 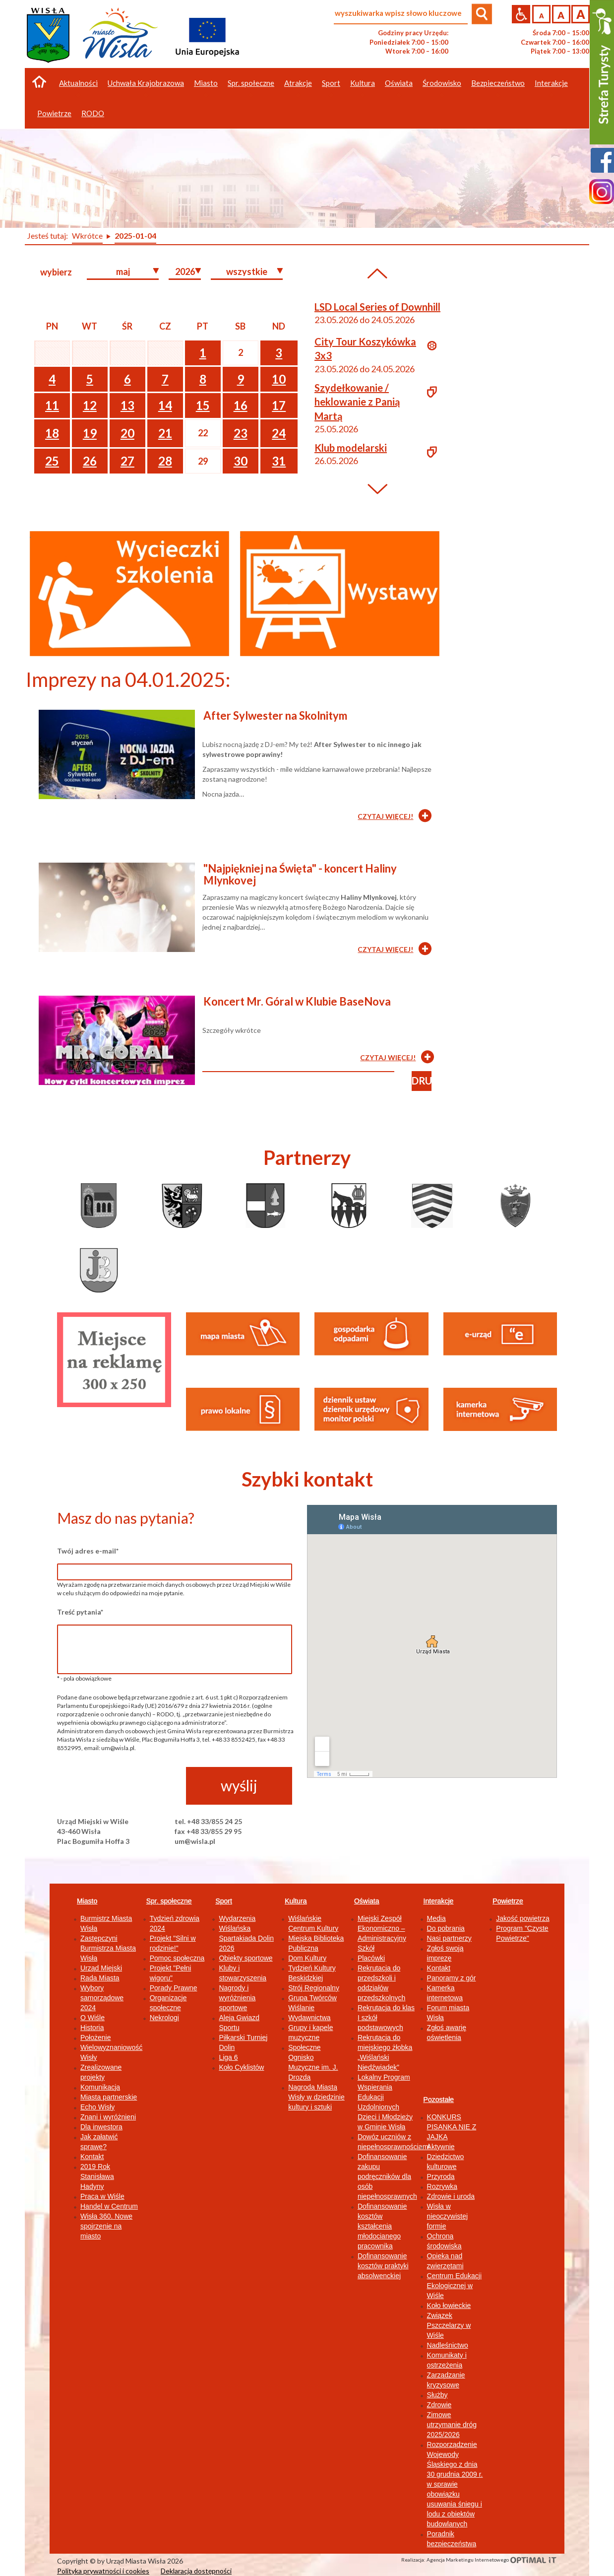 What do you see at coordinates (90, 461) in the screenshot?
I see `26` at bounding box center [90, 461].